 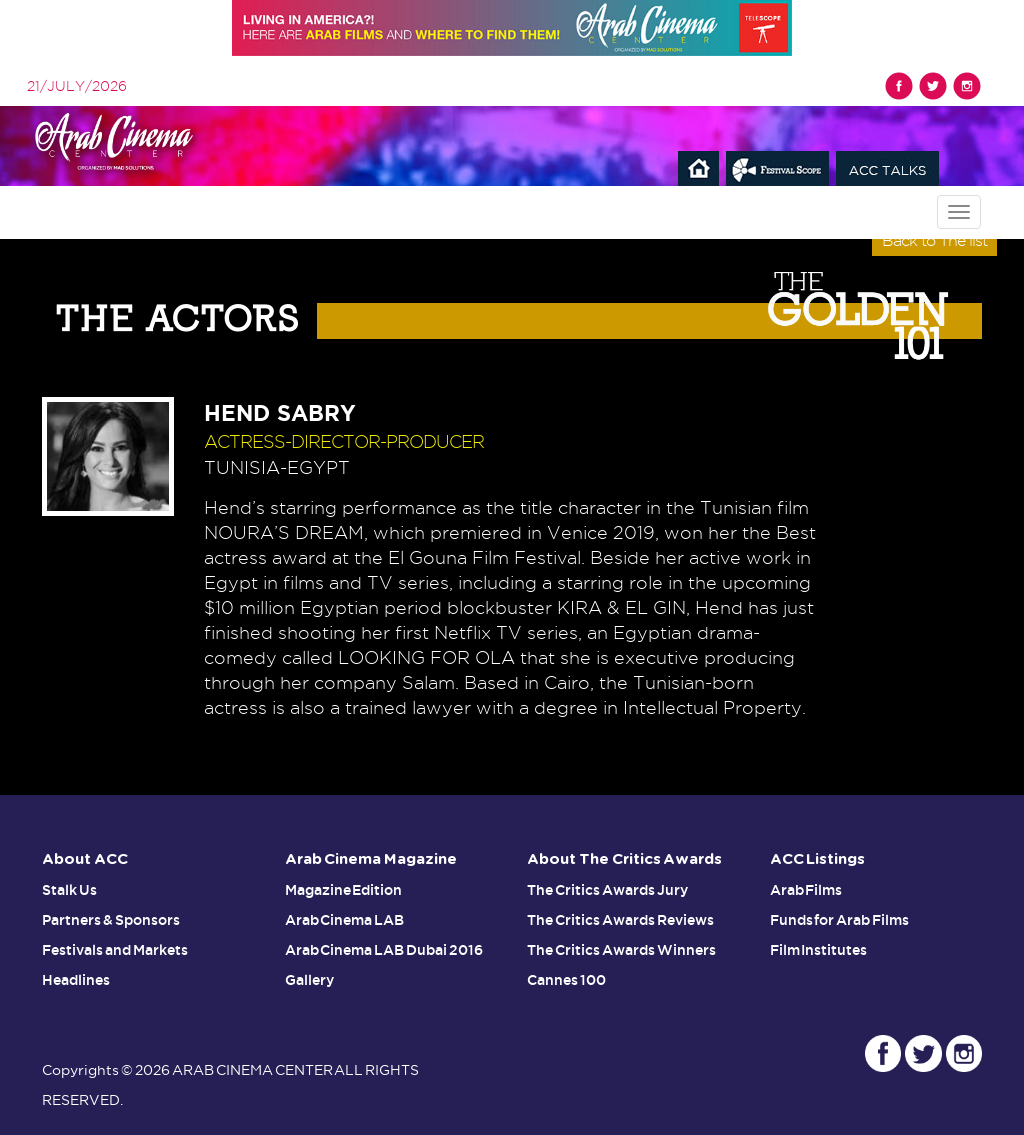 What do you see at coordinates (344, 890) in the screenshot?
I see `Magazine Edition` at bounding box center [344, 890].